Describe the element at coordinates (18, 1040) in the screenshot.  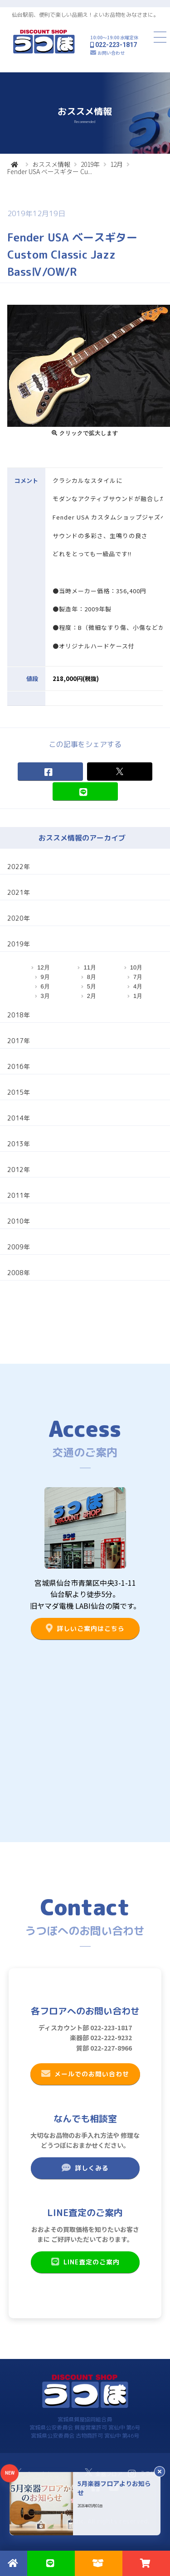
I see `2017年` at that location.